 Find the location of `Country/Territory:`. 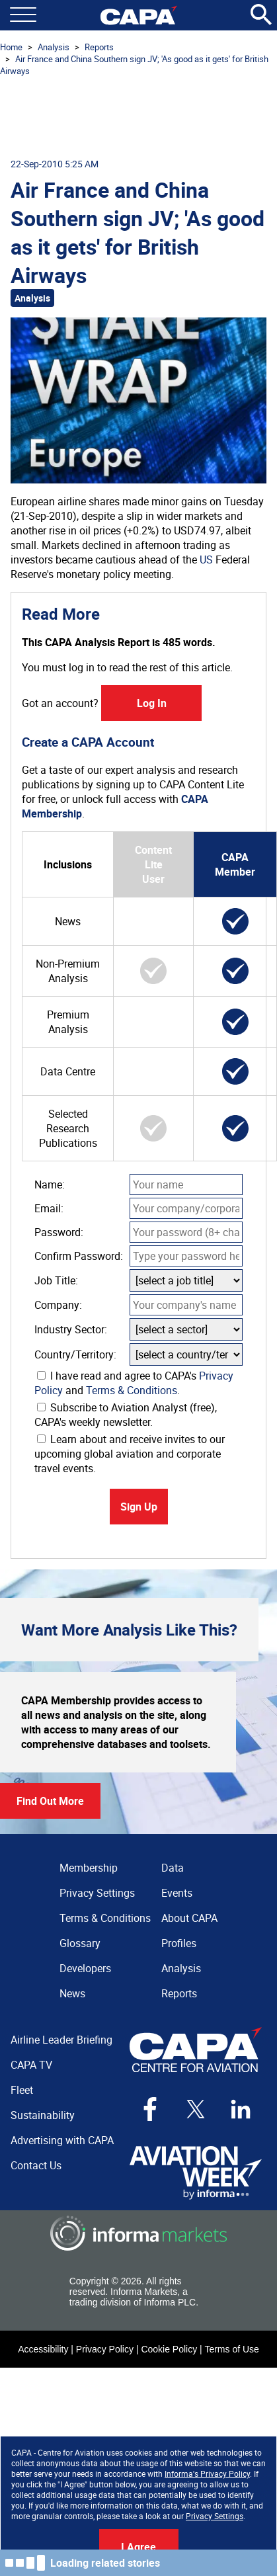

Country/Territory: is located at coordinates (75, 1354).